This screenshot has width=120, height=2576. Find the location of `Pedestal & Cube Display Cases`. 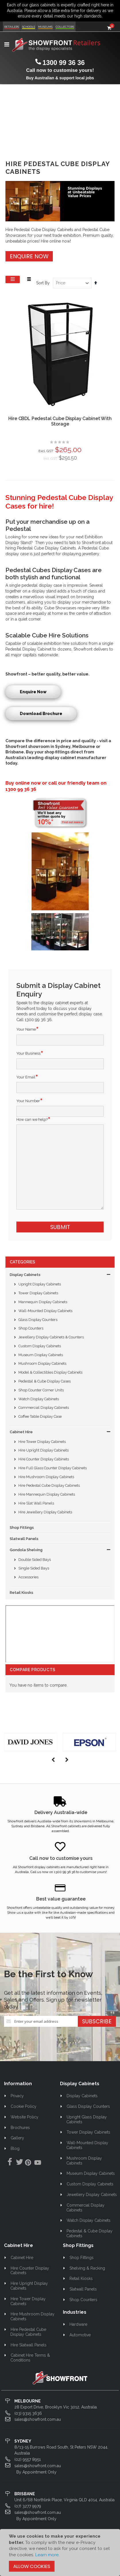

Pedestal & Cube Display Cases is located at coordinates (44, 1381).